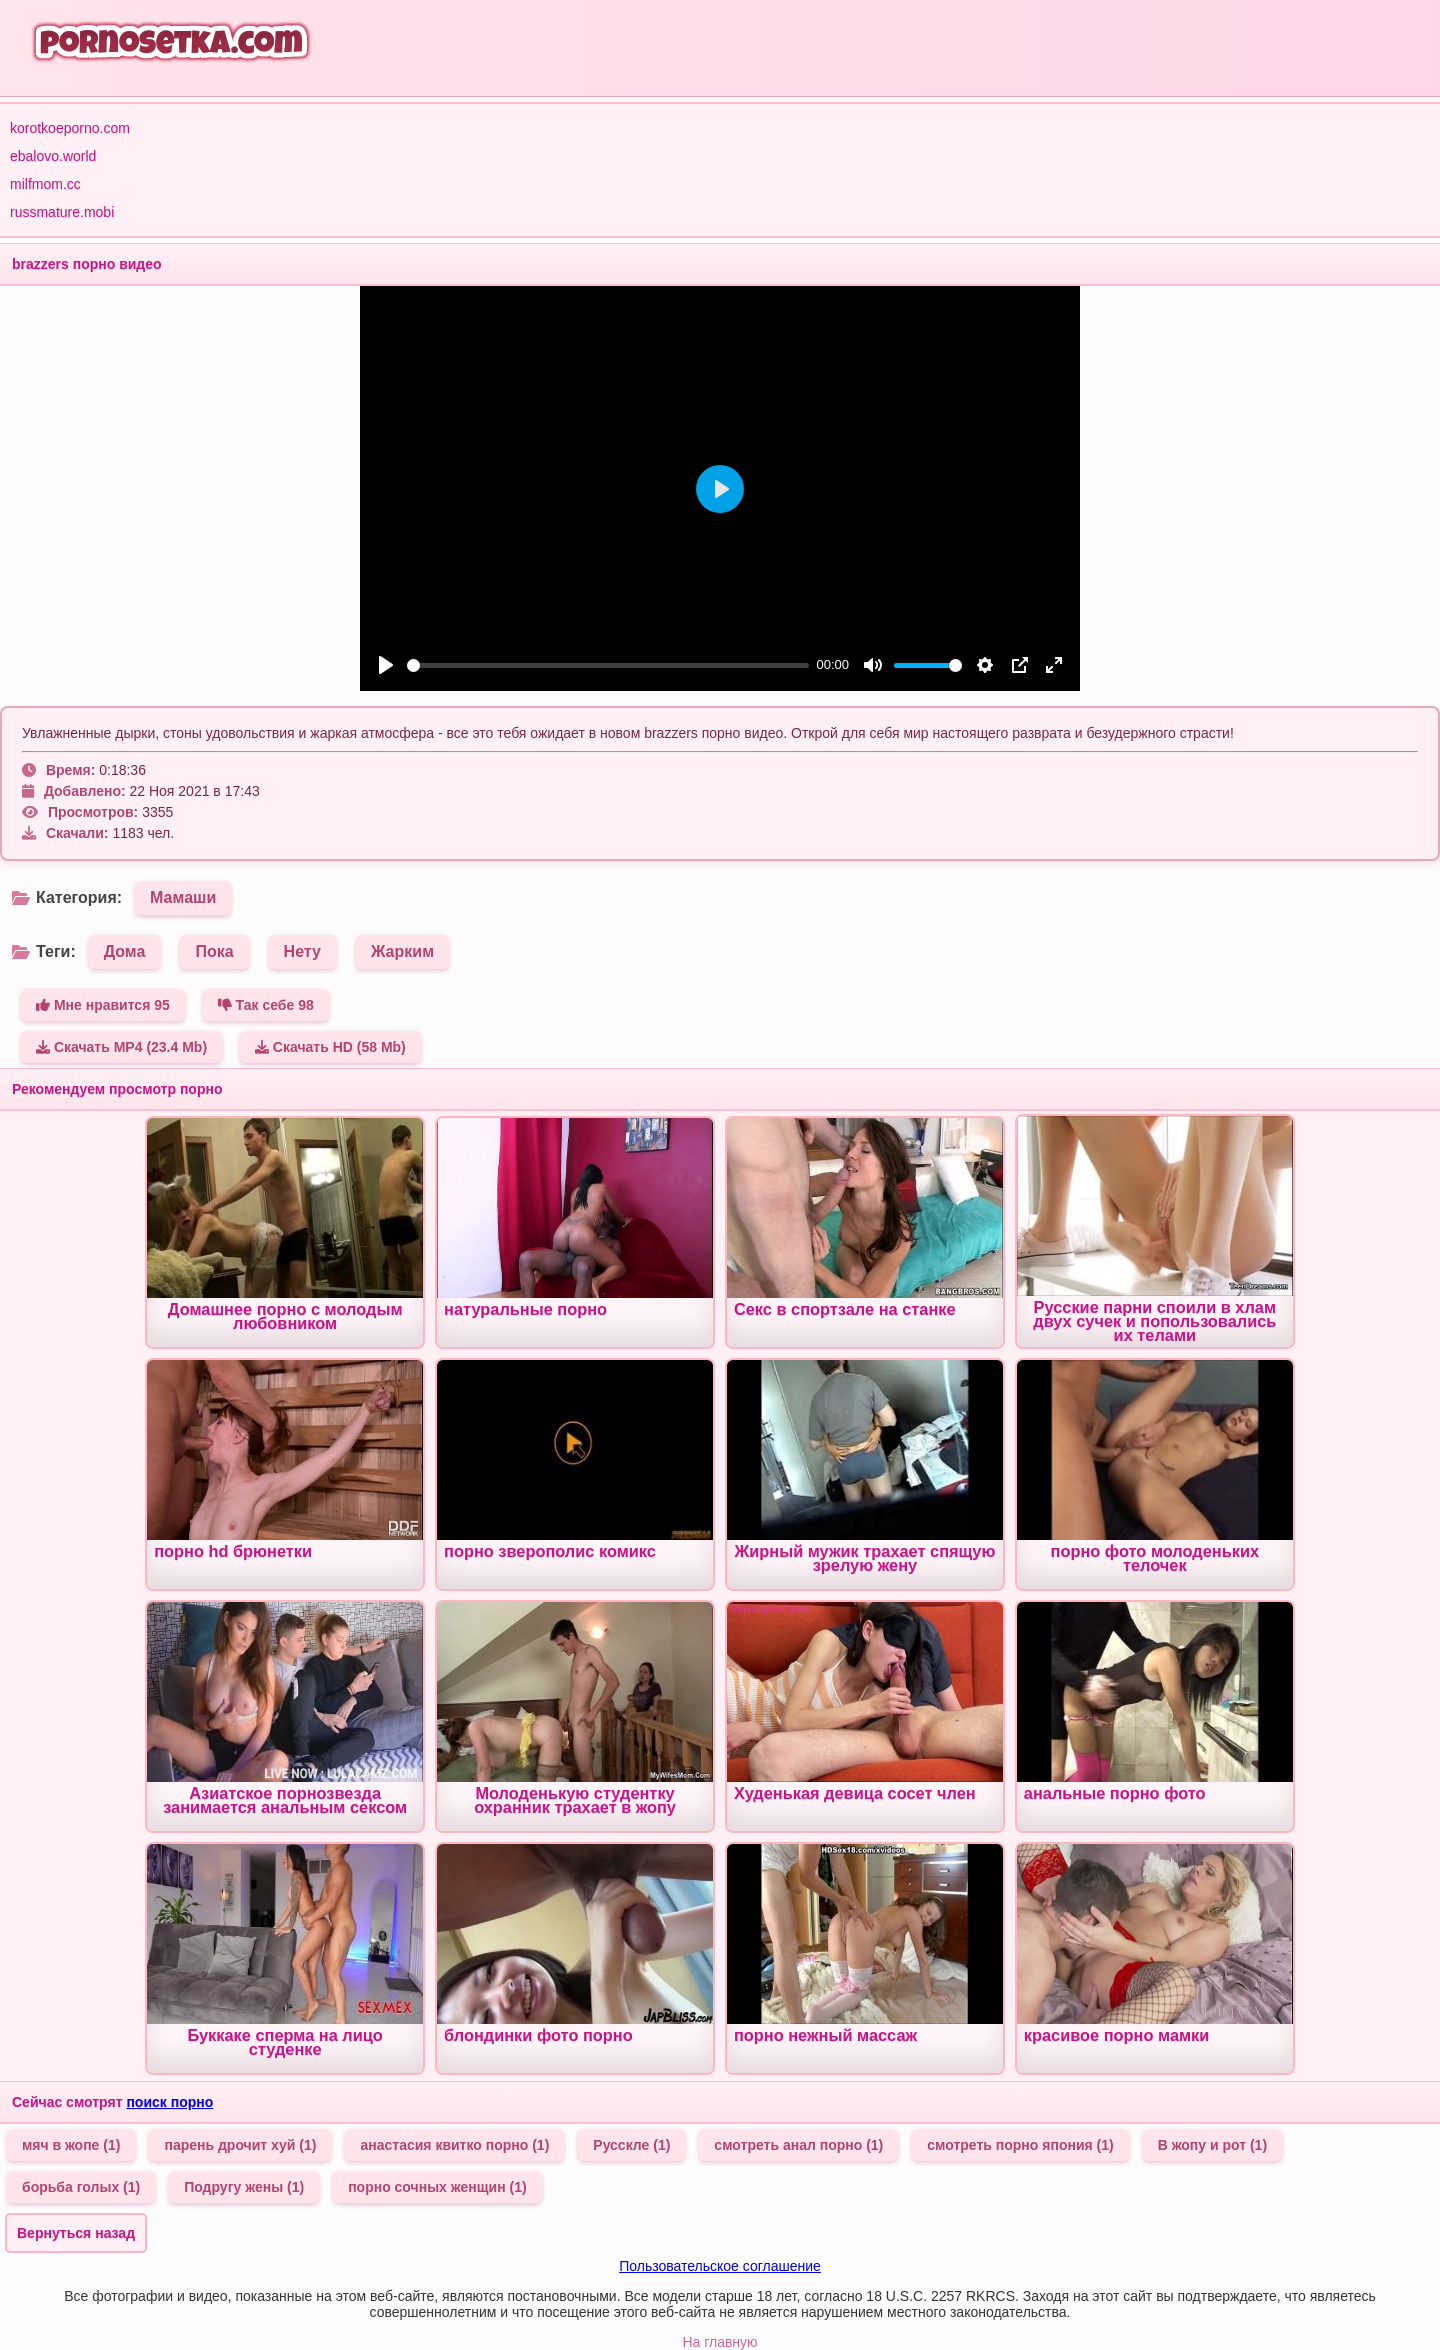 The width and height of the screenshot is (1440, 2350). Describe the element at coordinates (45, 184) in the screenshot. I see `milfmom.cc` at that location.